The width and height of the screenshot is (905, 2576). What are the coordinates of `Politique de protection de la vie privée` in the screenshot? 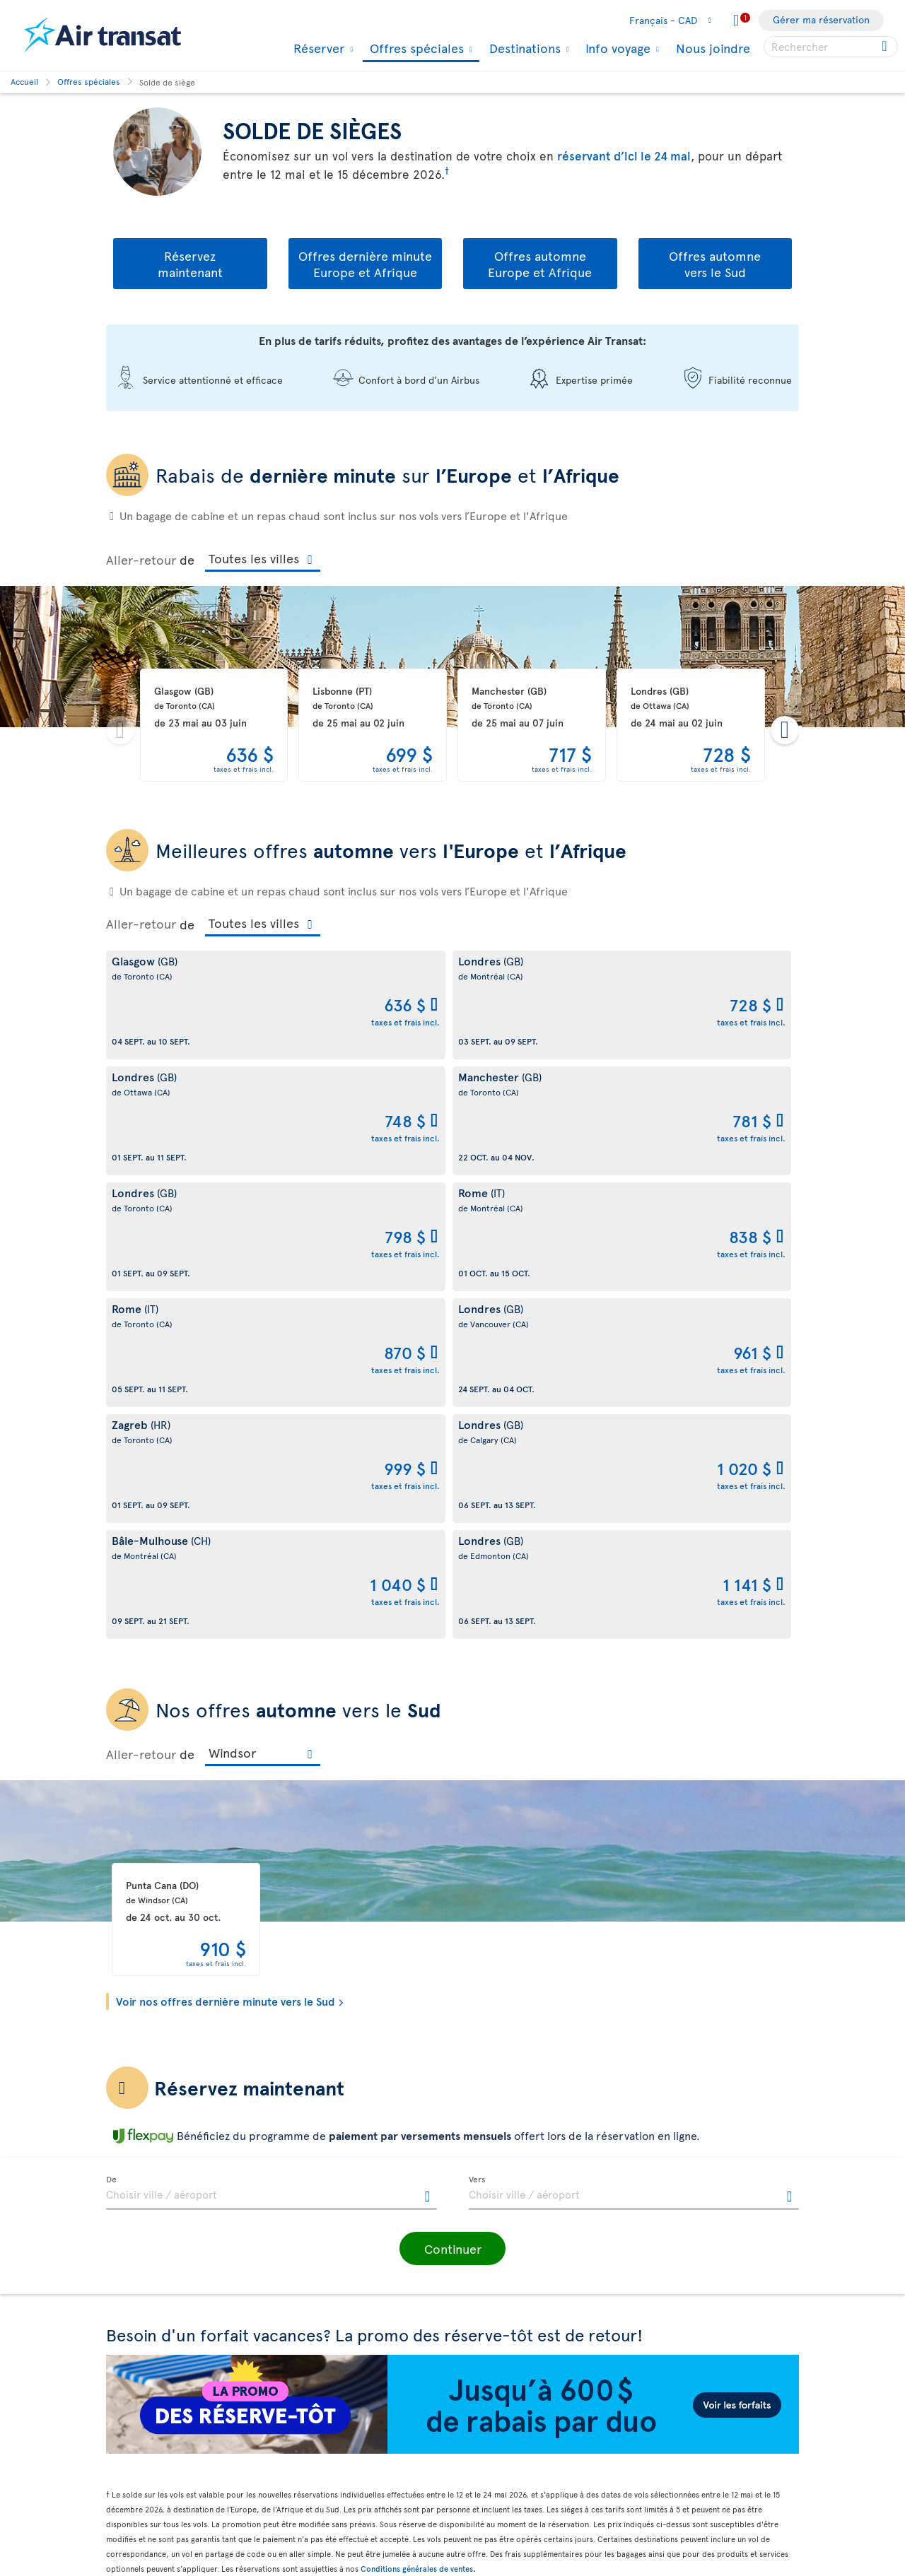 It's located at (355, 2247).